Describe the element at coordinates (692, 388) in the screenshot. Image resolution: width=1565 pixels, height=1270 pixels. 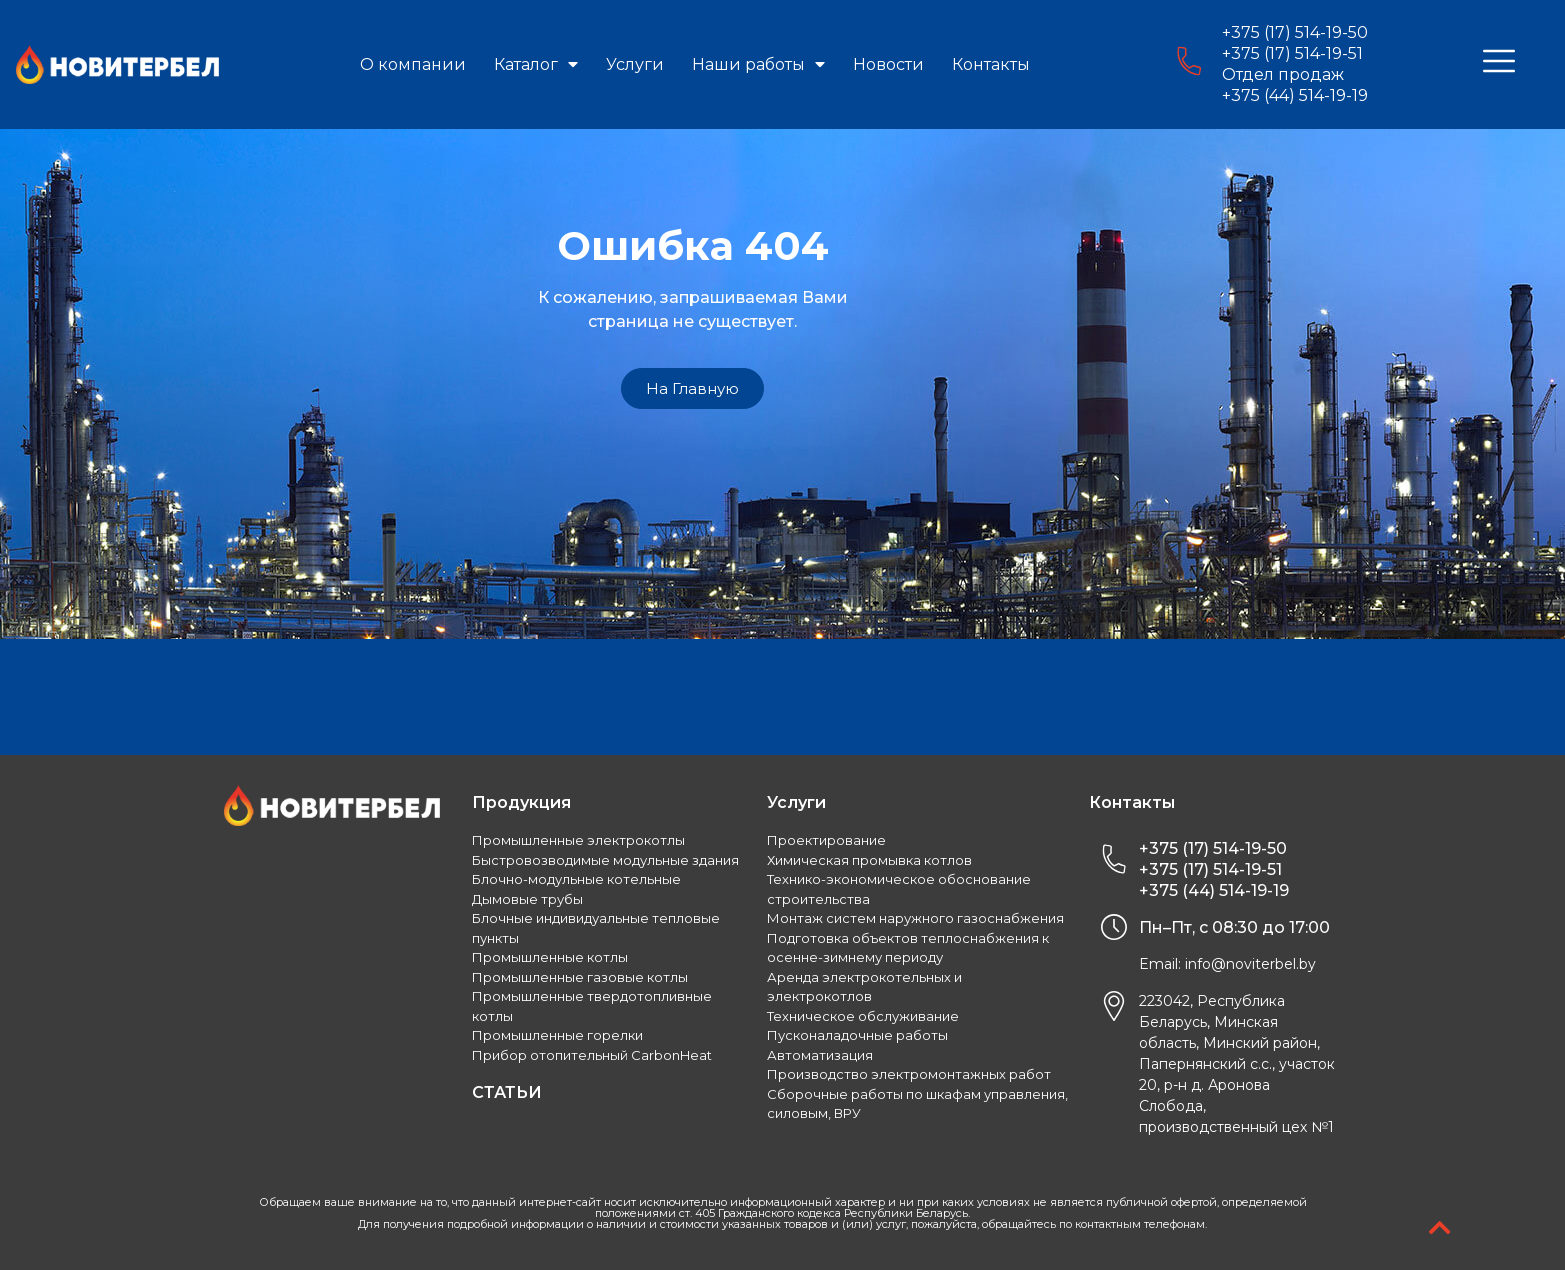
I see `[button]` at that location.